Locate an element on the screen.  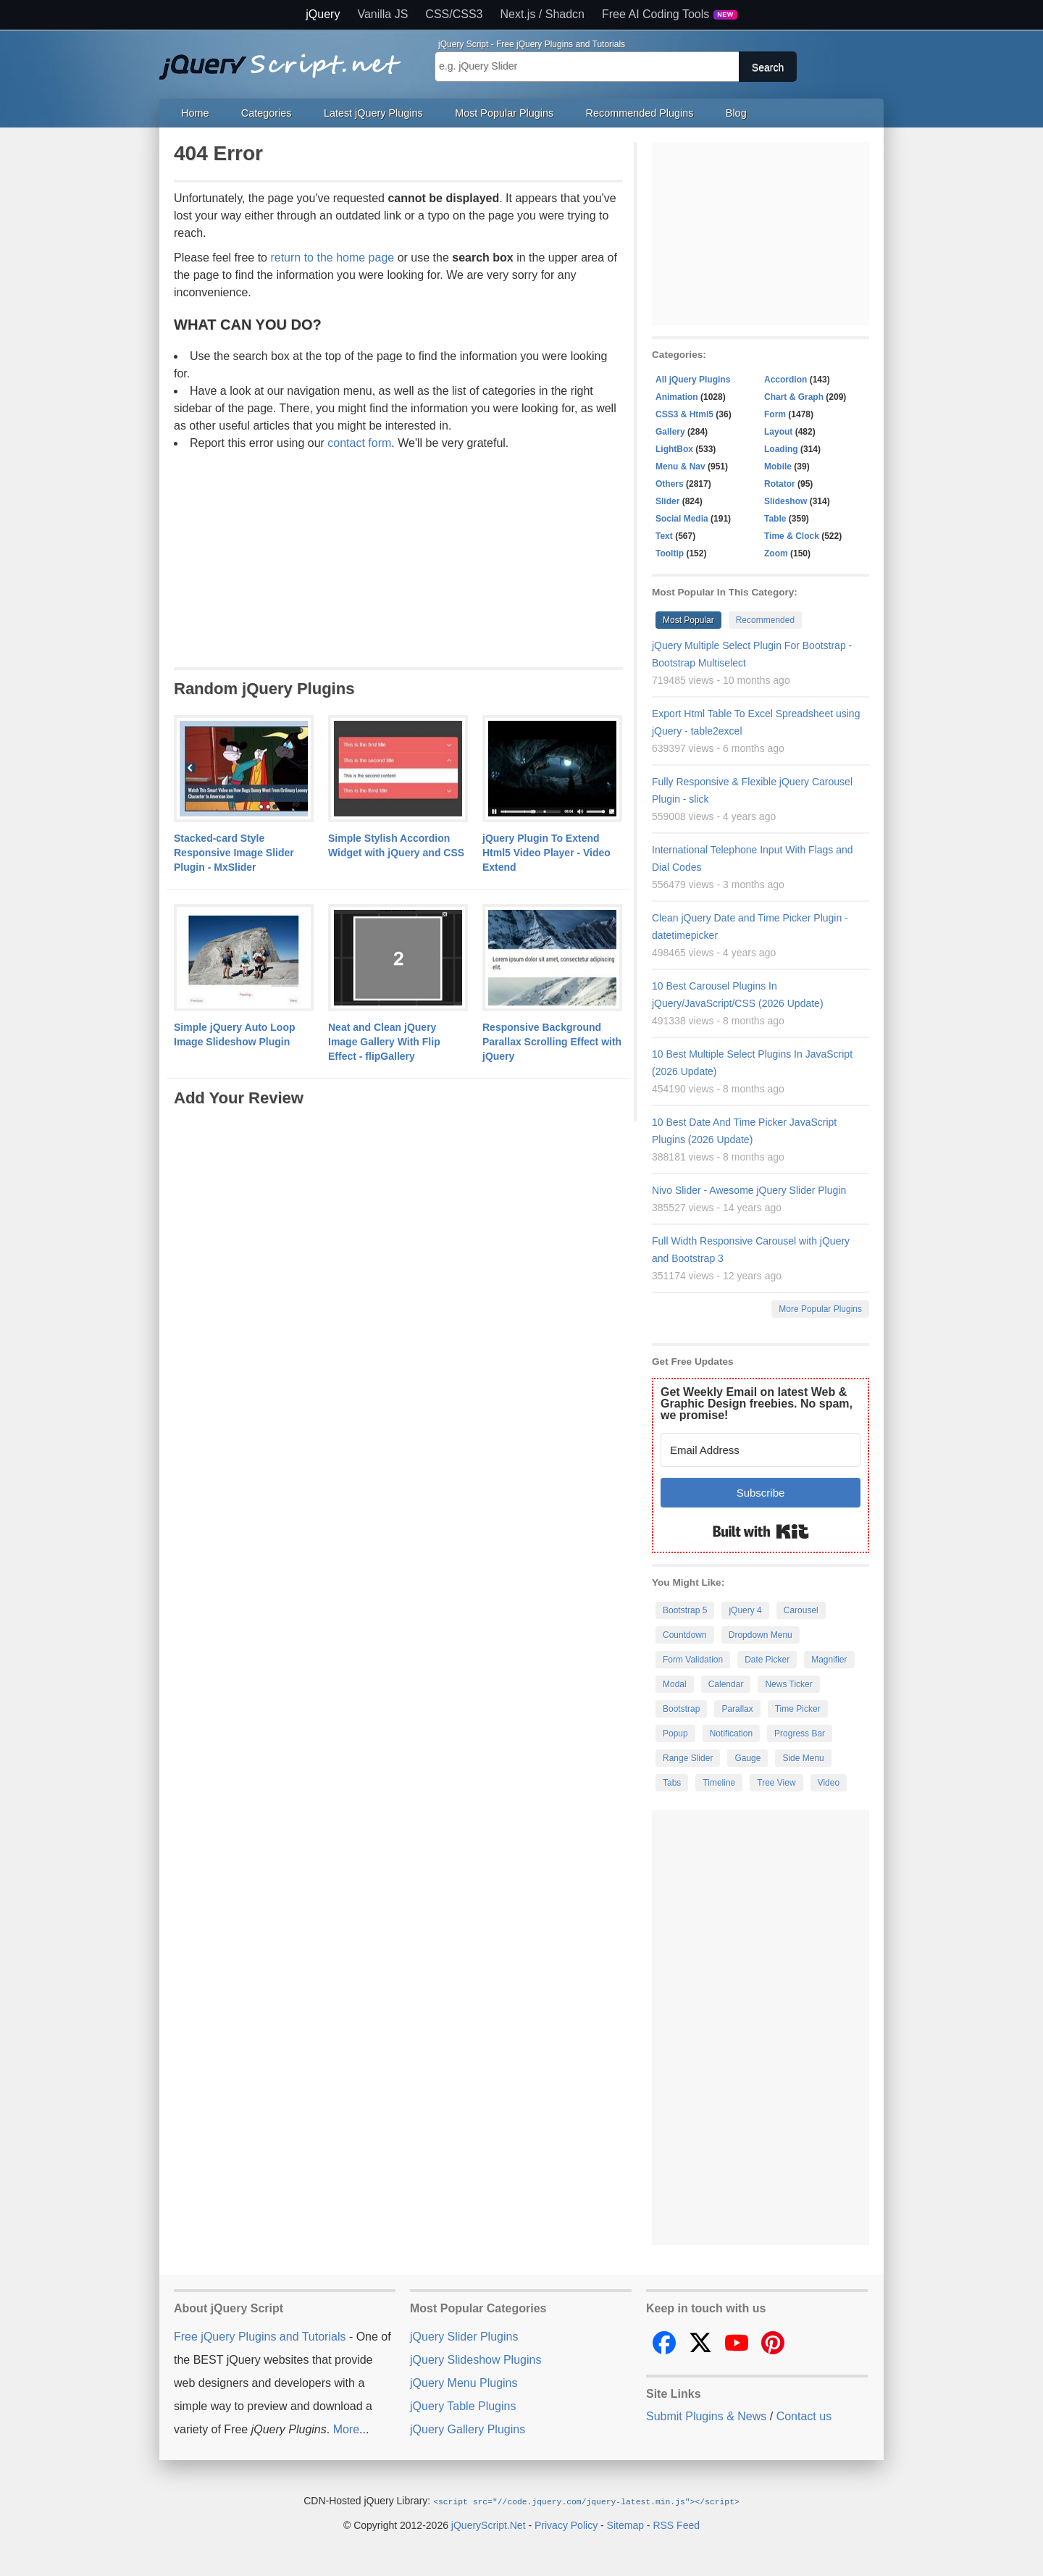
Categories is located at coordinates (266, 113).